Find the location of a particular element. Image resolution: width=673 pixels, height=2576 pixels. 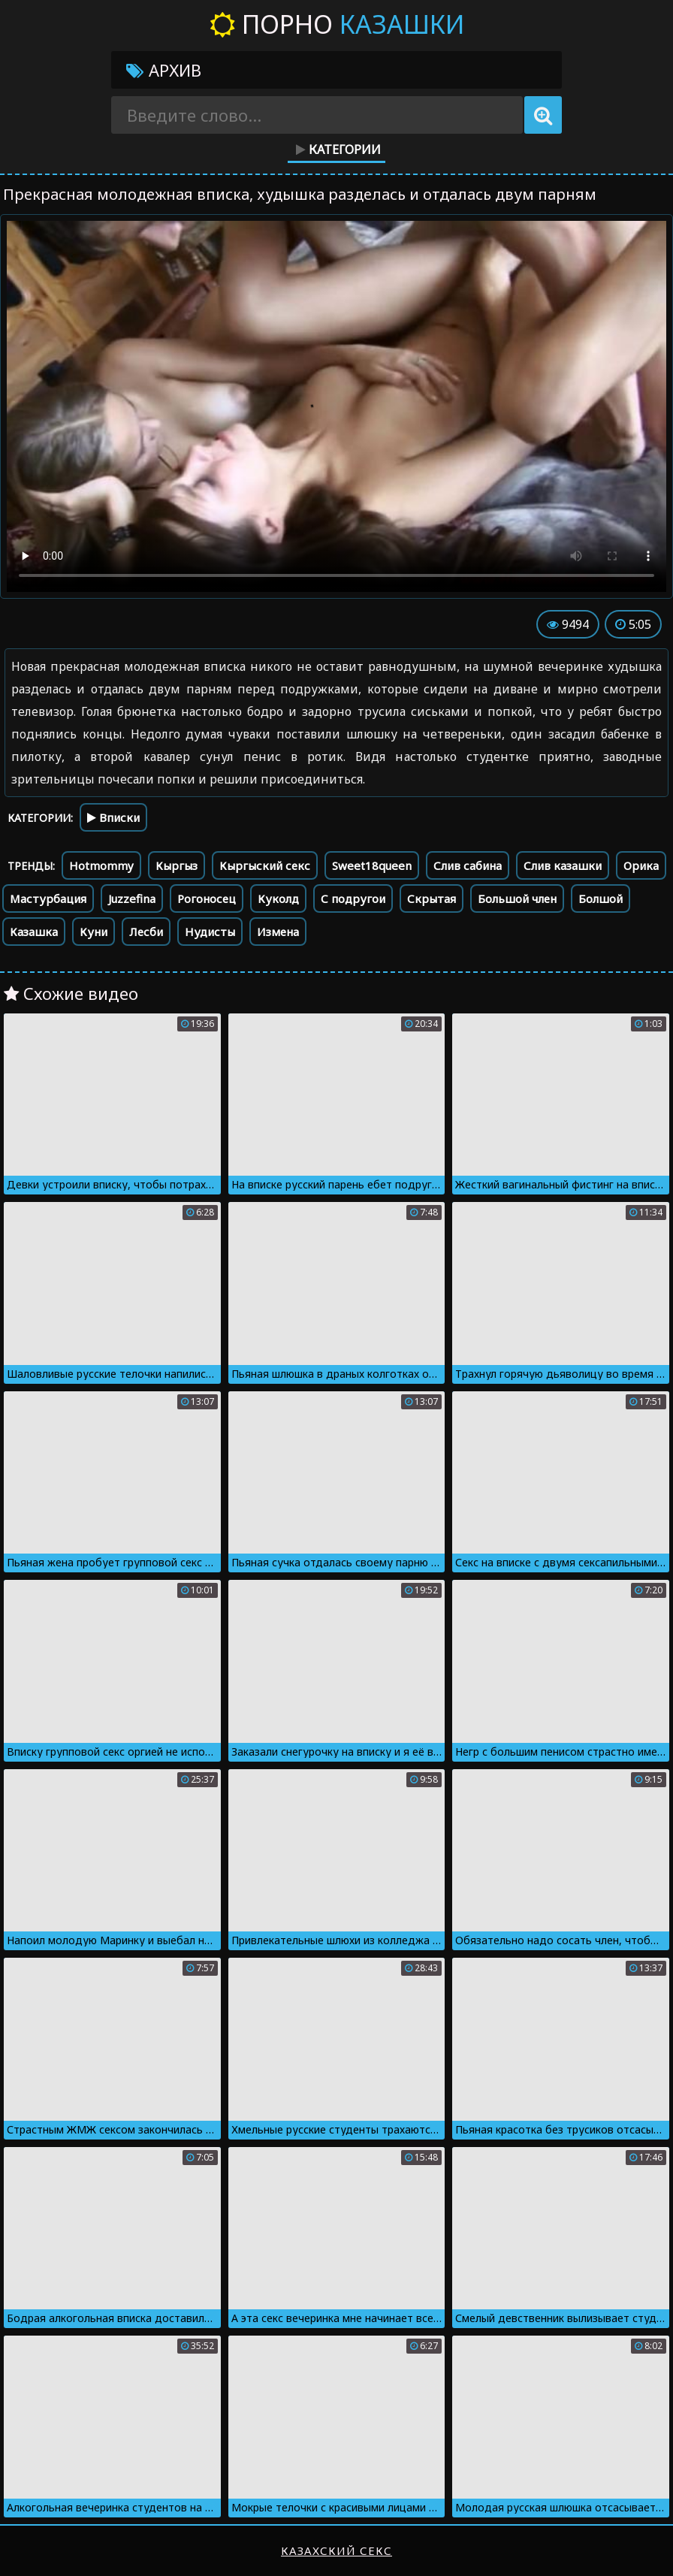

Слив сабина is located at coordinates (467, 865).